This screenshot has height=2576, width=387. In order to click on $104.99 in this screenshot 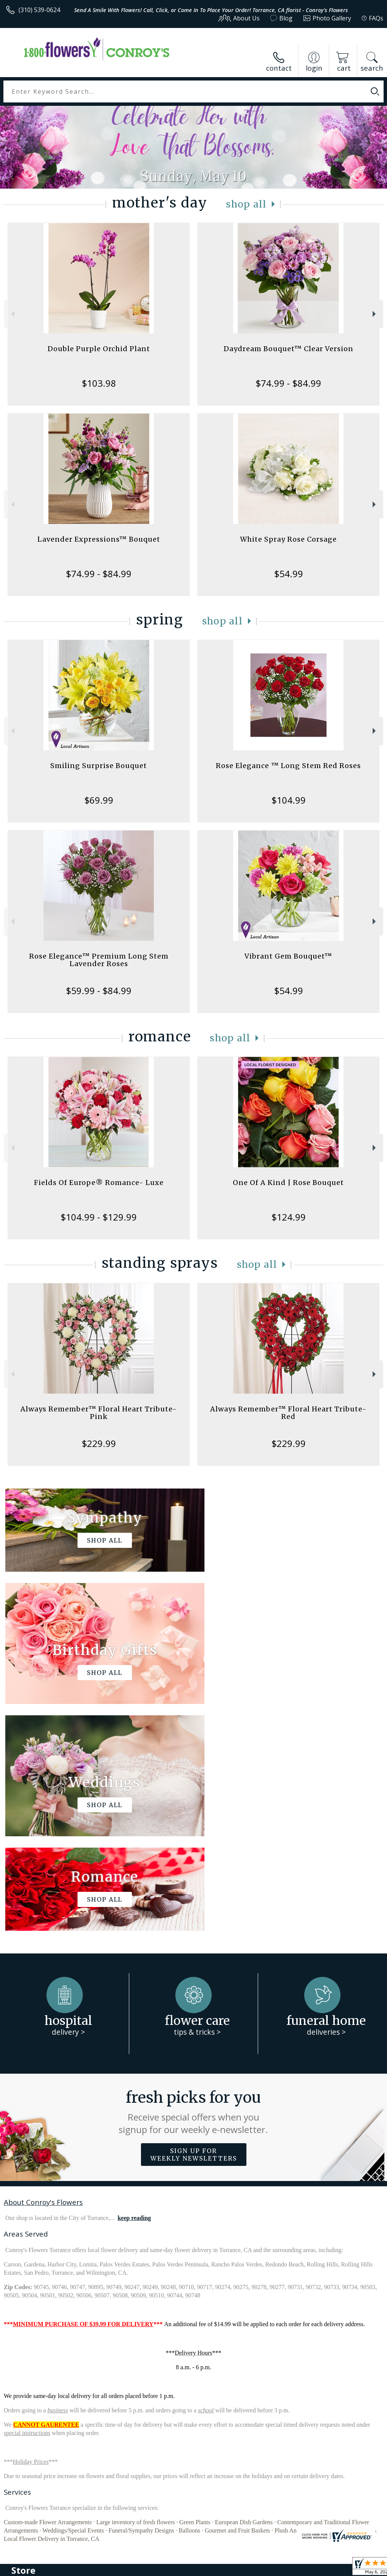, I will do `click(288, 800)`.